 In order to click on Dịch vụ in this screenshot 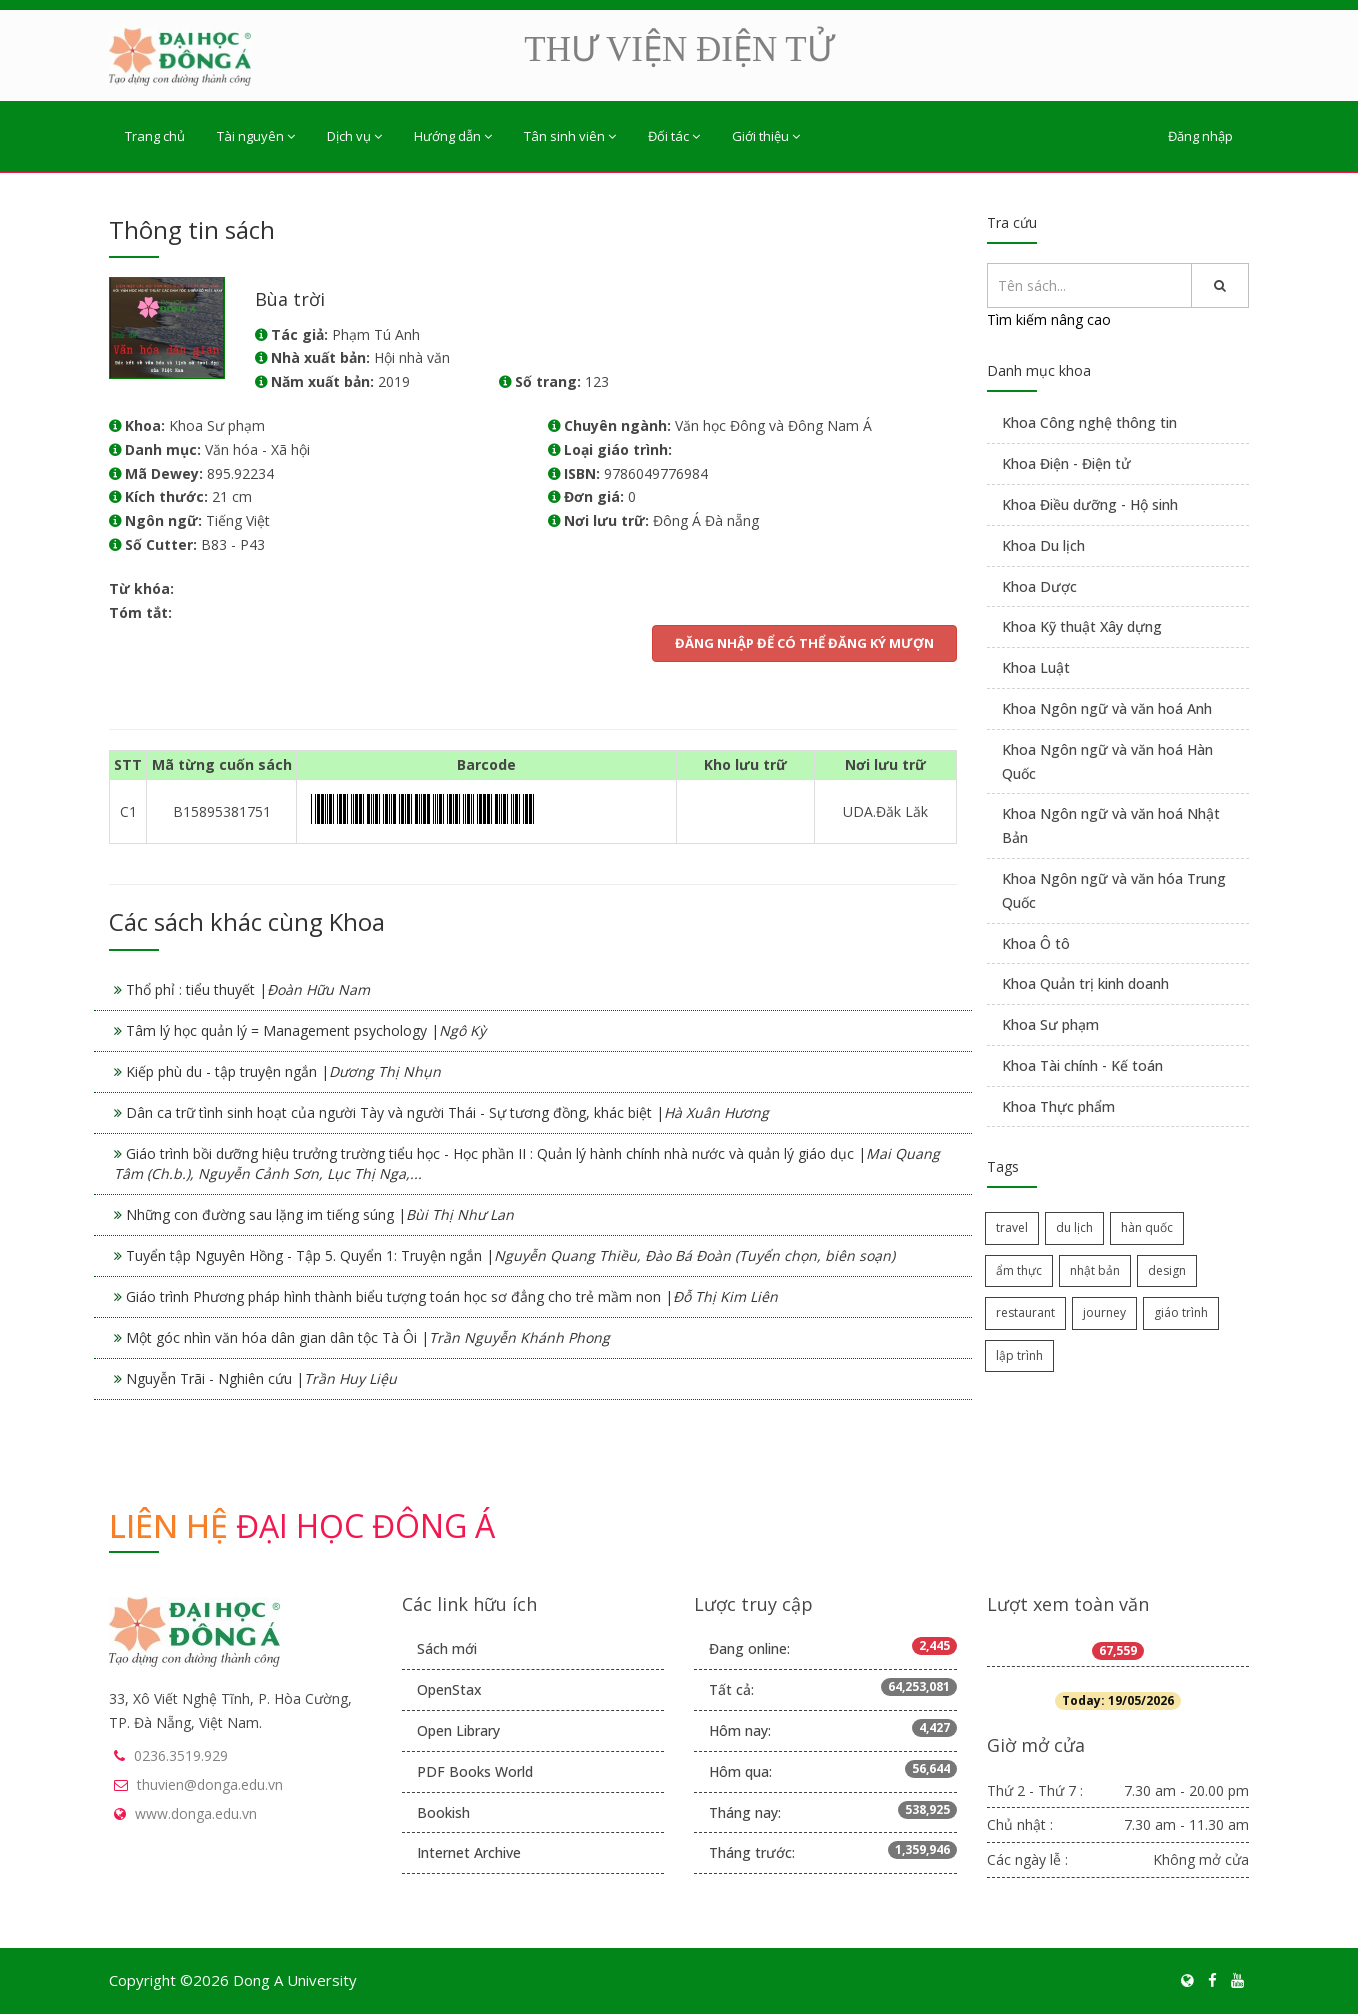, I will do `click(354, 136)`.